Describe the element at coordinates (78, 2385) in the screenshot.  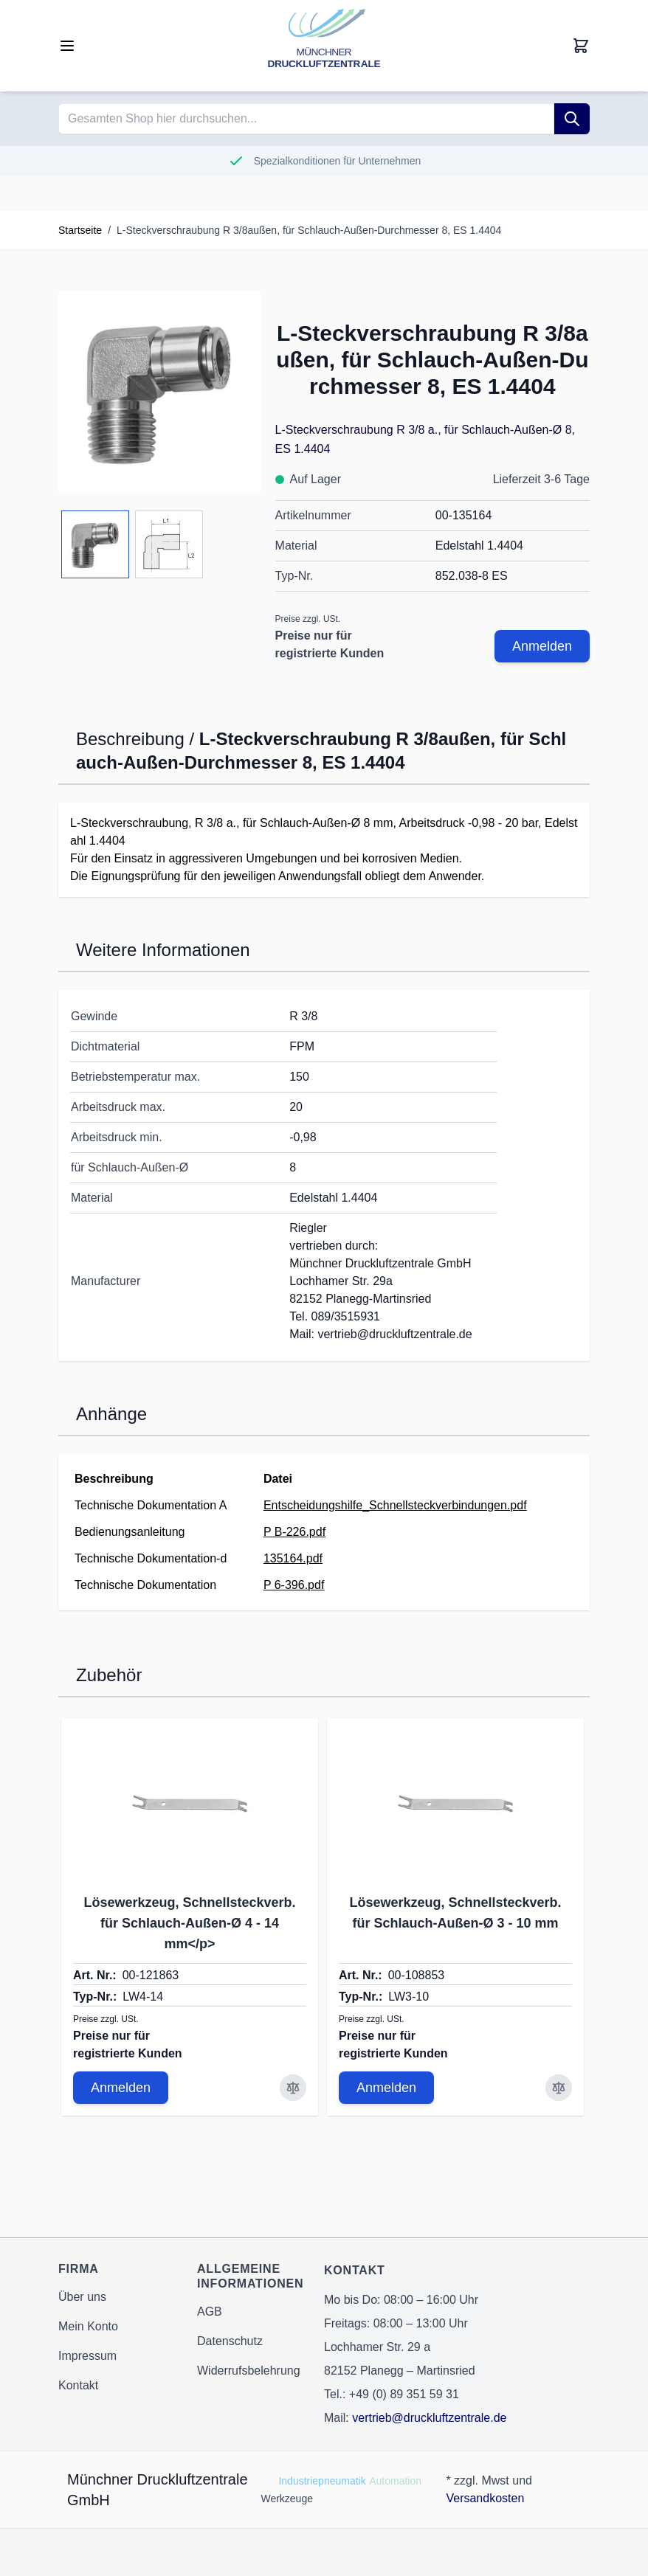
I see `Kontakt` at that location.